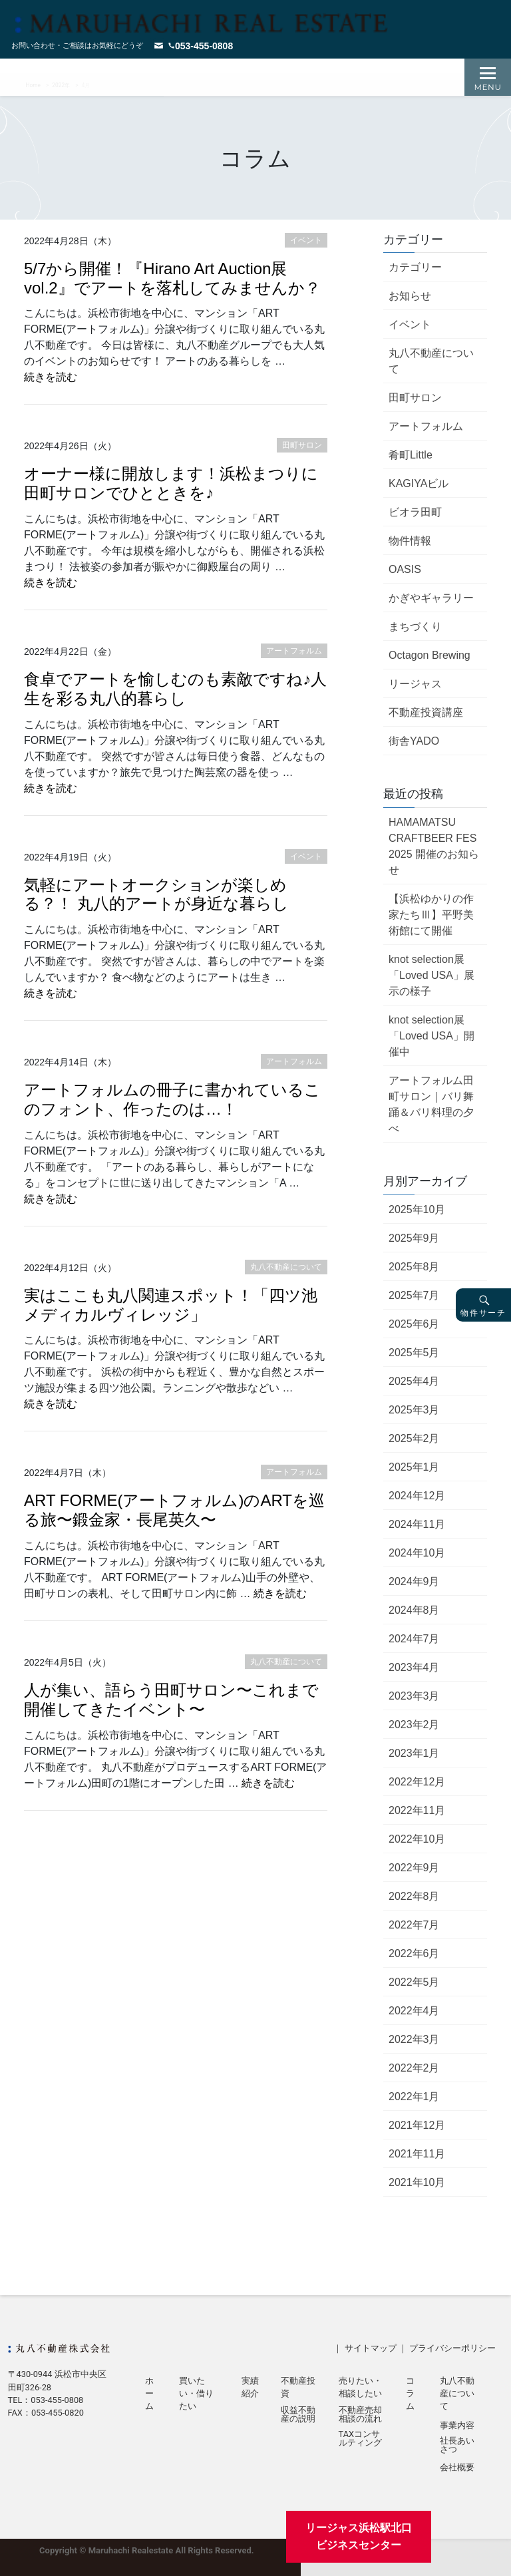 The height and width of the screenshot is (2576, 511). I want to click on 街舎YADO, so click(414, 741).